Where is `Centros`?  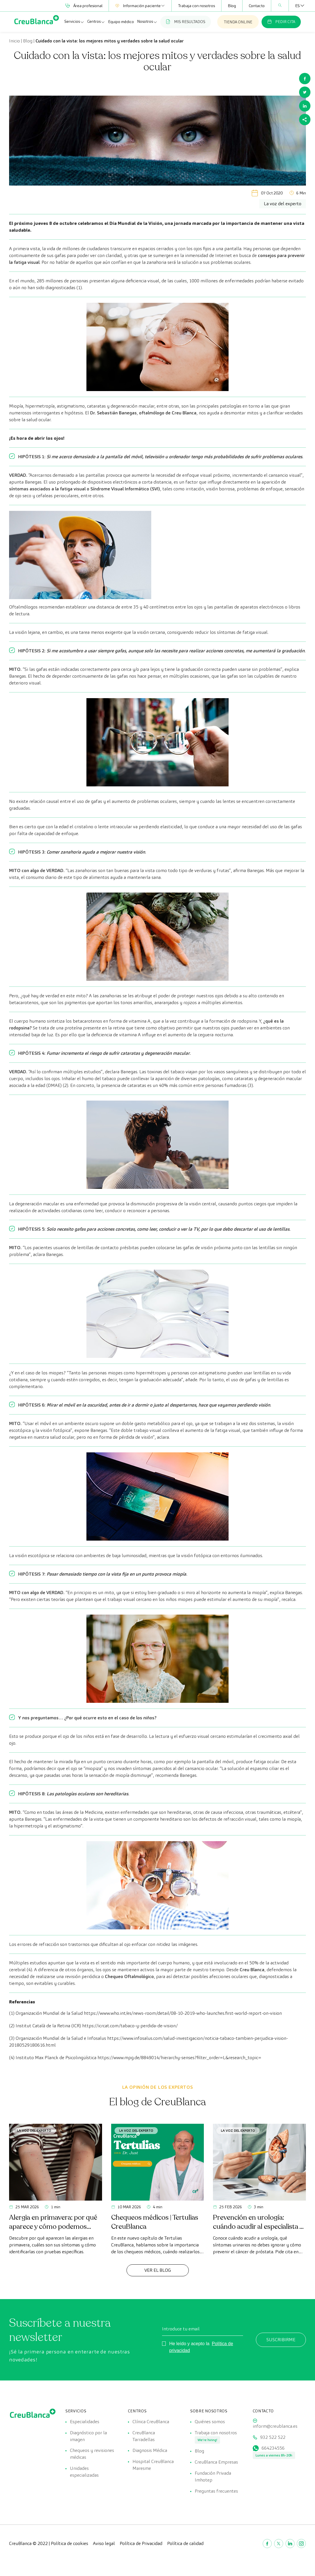
Centros is located at coordinates (96, 21).